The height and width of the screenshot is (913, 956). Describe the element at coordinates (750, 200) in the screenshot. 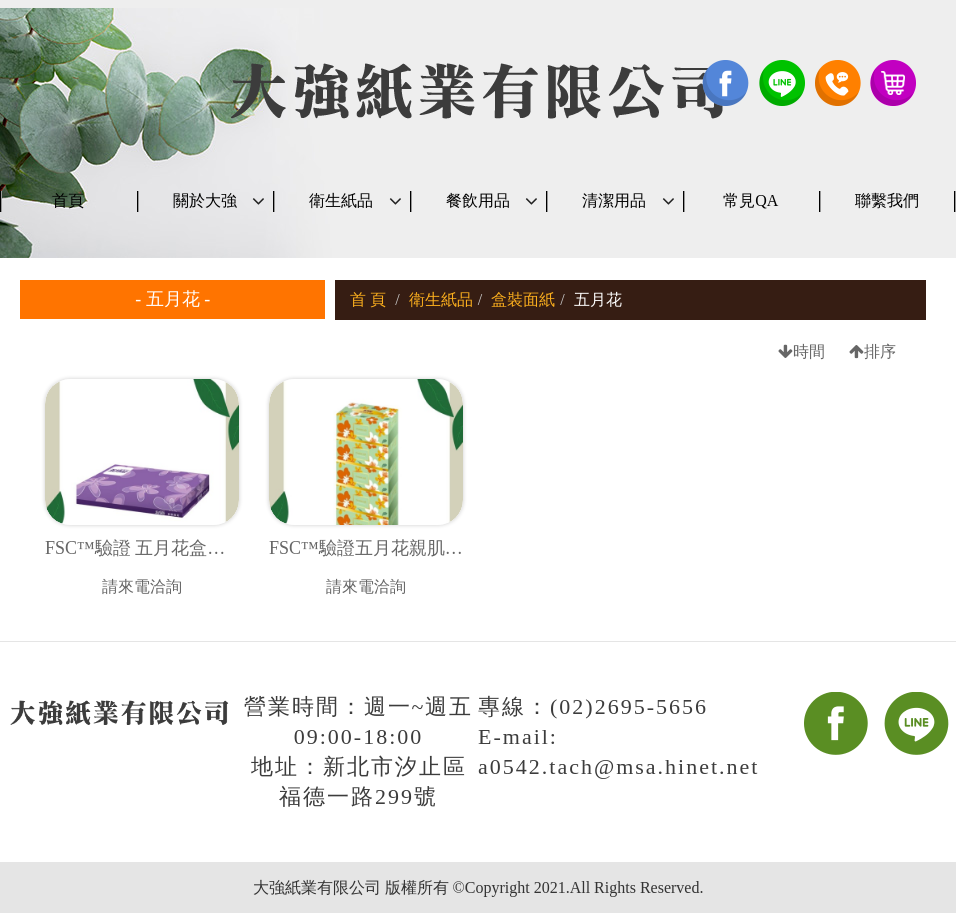

I see `常見QA` at that location.